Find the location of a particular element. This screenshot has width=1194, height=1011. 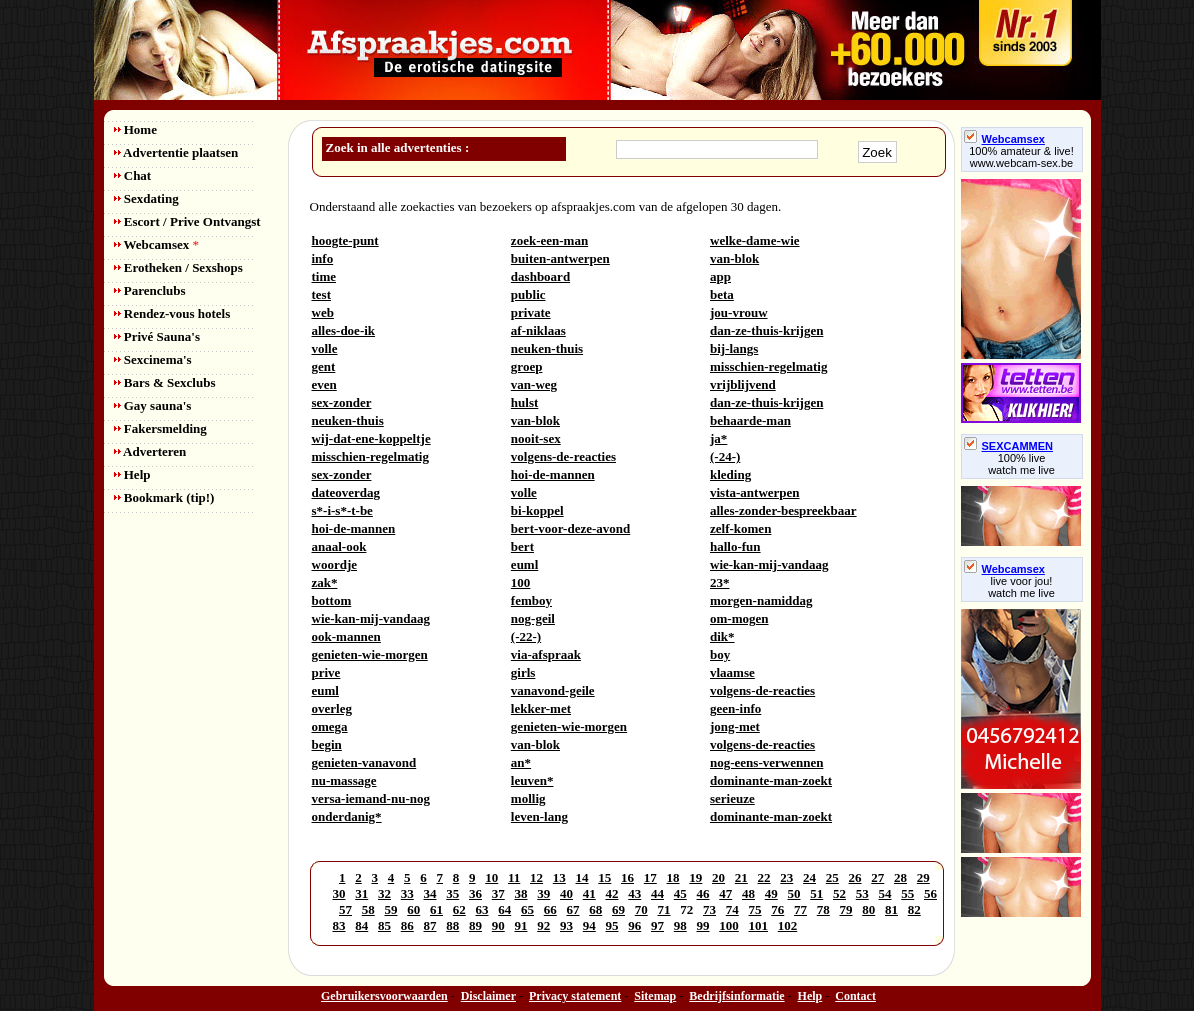

zak* is located at coordinates (325, 582).